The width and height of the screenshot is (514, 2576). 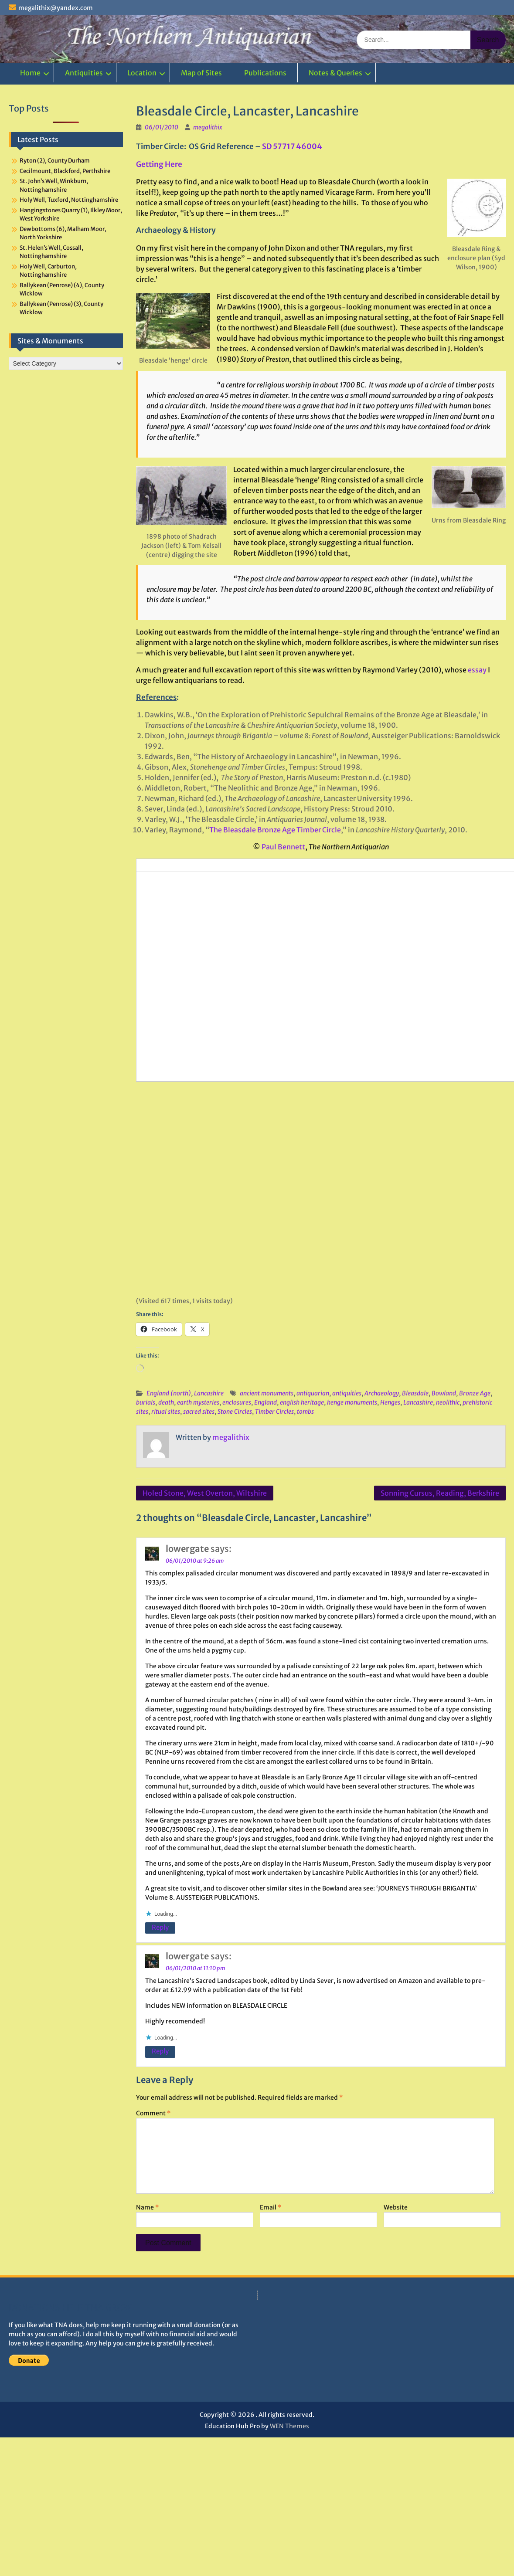 I want to click on Paul Bennett, so click(x=283, y=846).